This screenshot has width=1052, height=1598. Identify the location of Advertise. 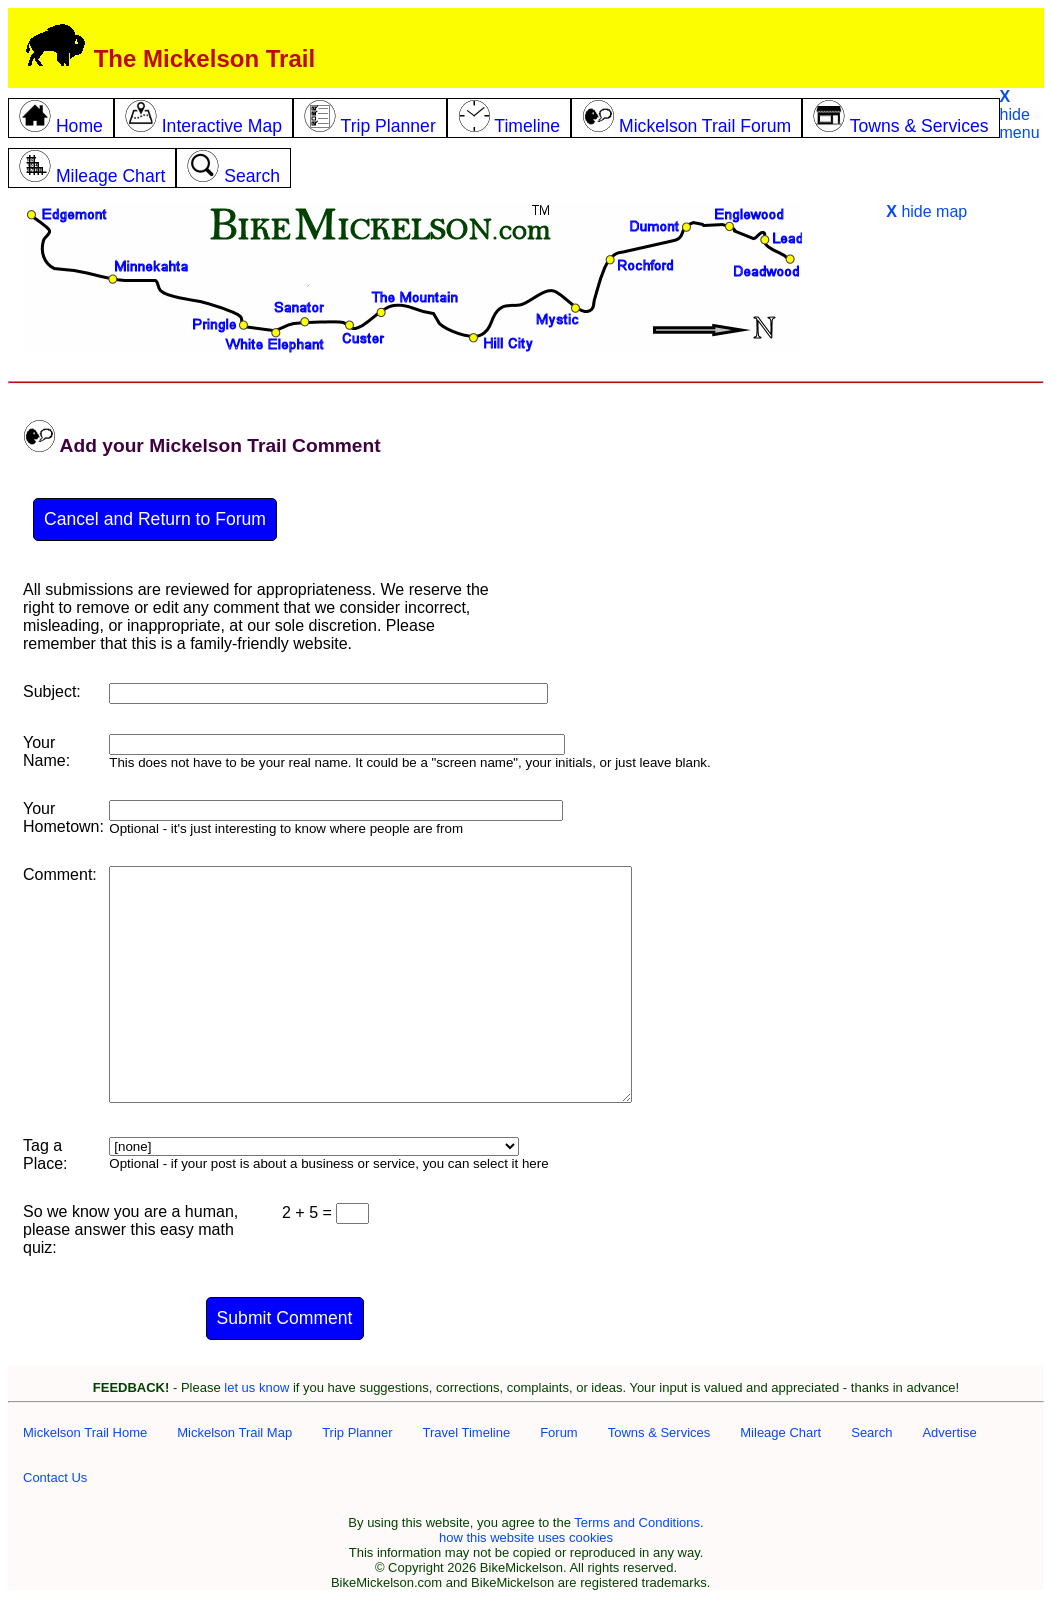
(949, 1432).